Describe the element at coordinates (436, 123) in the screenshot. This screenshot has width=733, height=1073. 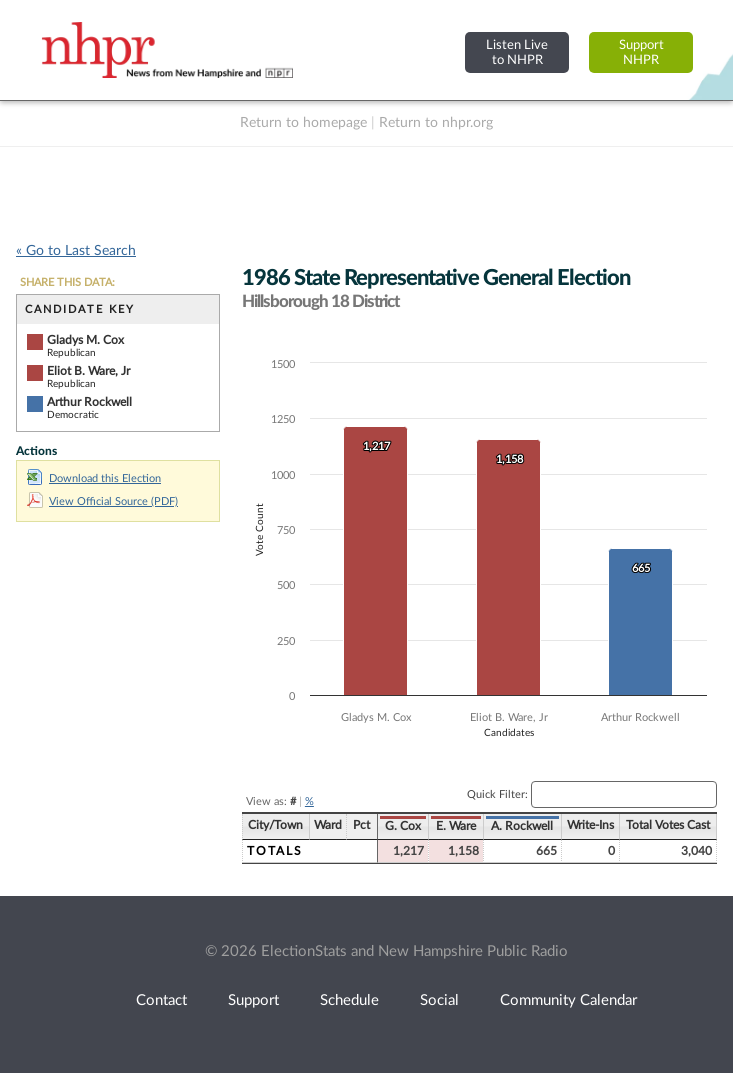
I see `Return to nhpr.org` at that location.